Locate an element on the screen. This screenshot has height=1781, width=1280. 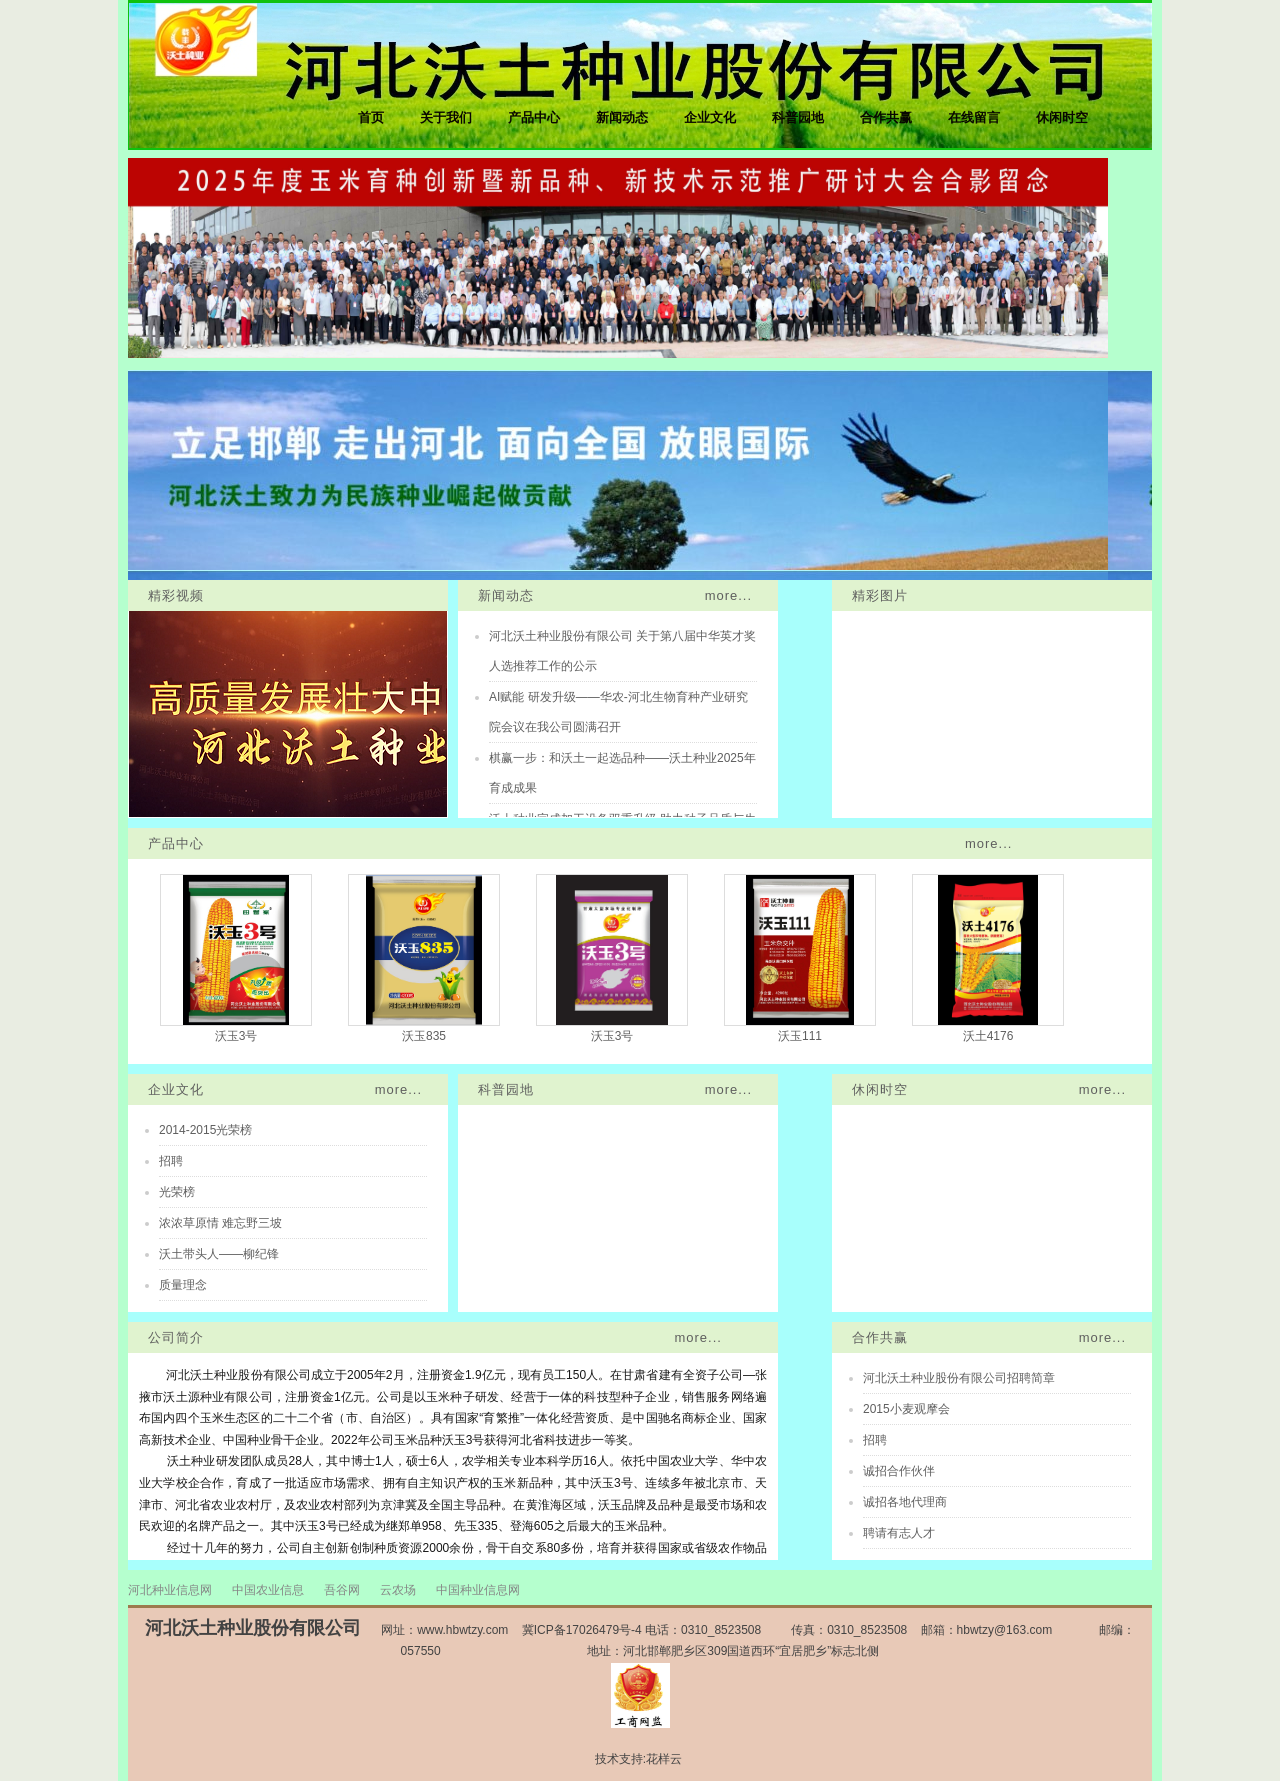
河北种业信息网 is located at coordinates (170, 1590).